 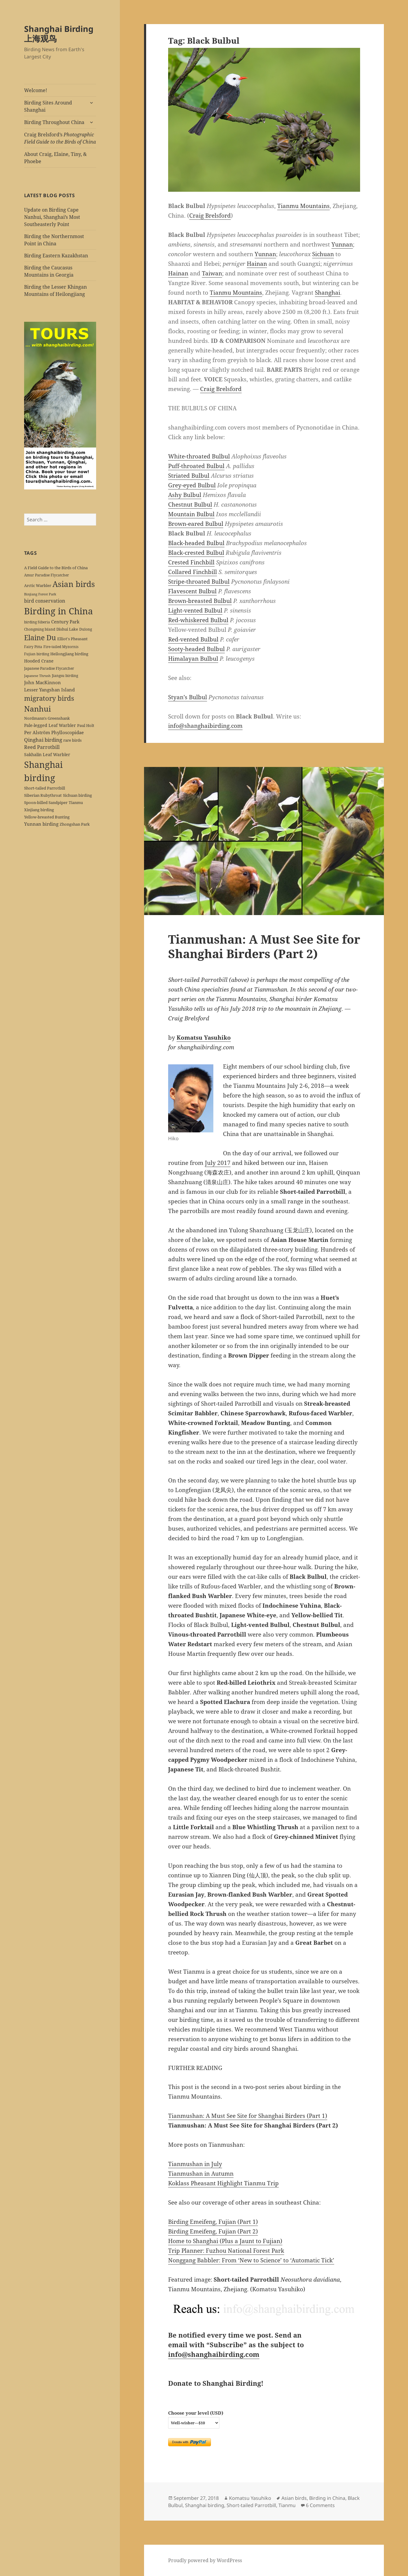 I want to click on Binjiang Forest Park [Binjiang Forest Park (4 items)], so click(x=40, y=594).